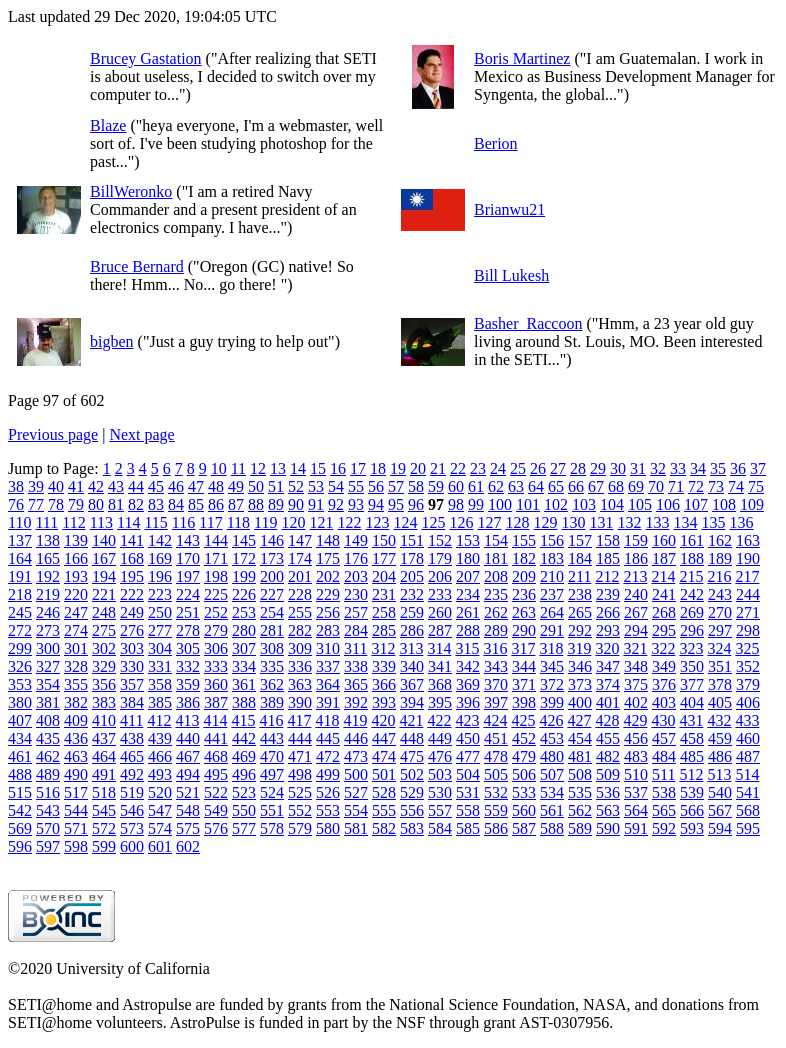 The width and height of the screenshot is (786, 1048). Describe the element at coordinates (718, 468) in the screenshot. I see `35` at that location.